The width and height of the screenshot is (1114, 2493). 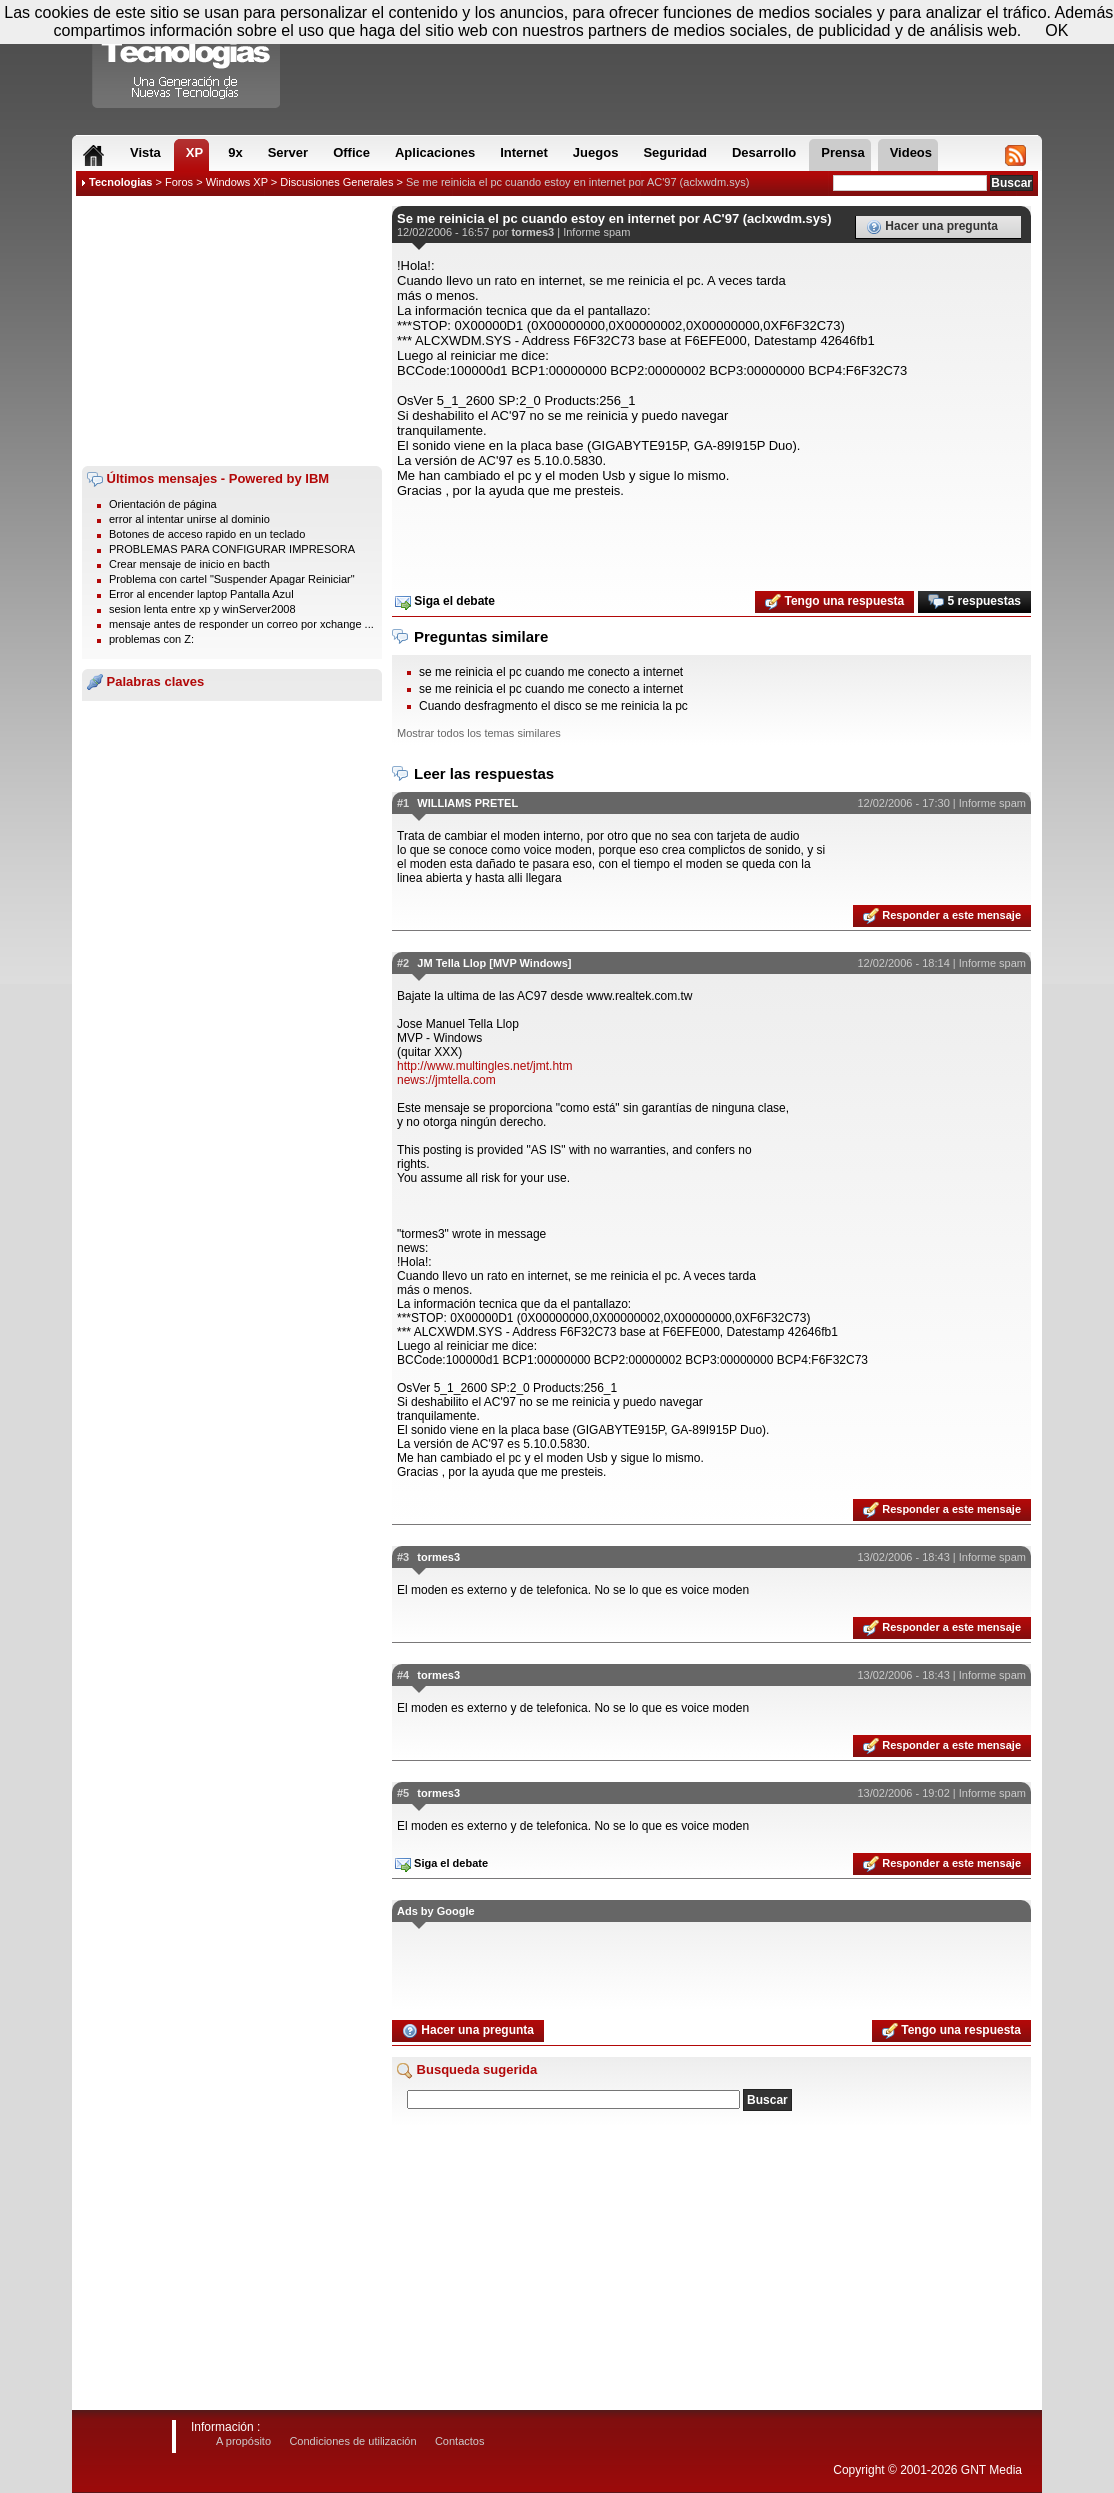 I want to click on Botones de acceso rapido en un teclado, so click(x=207, y=534).